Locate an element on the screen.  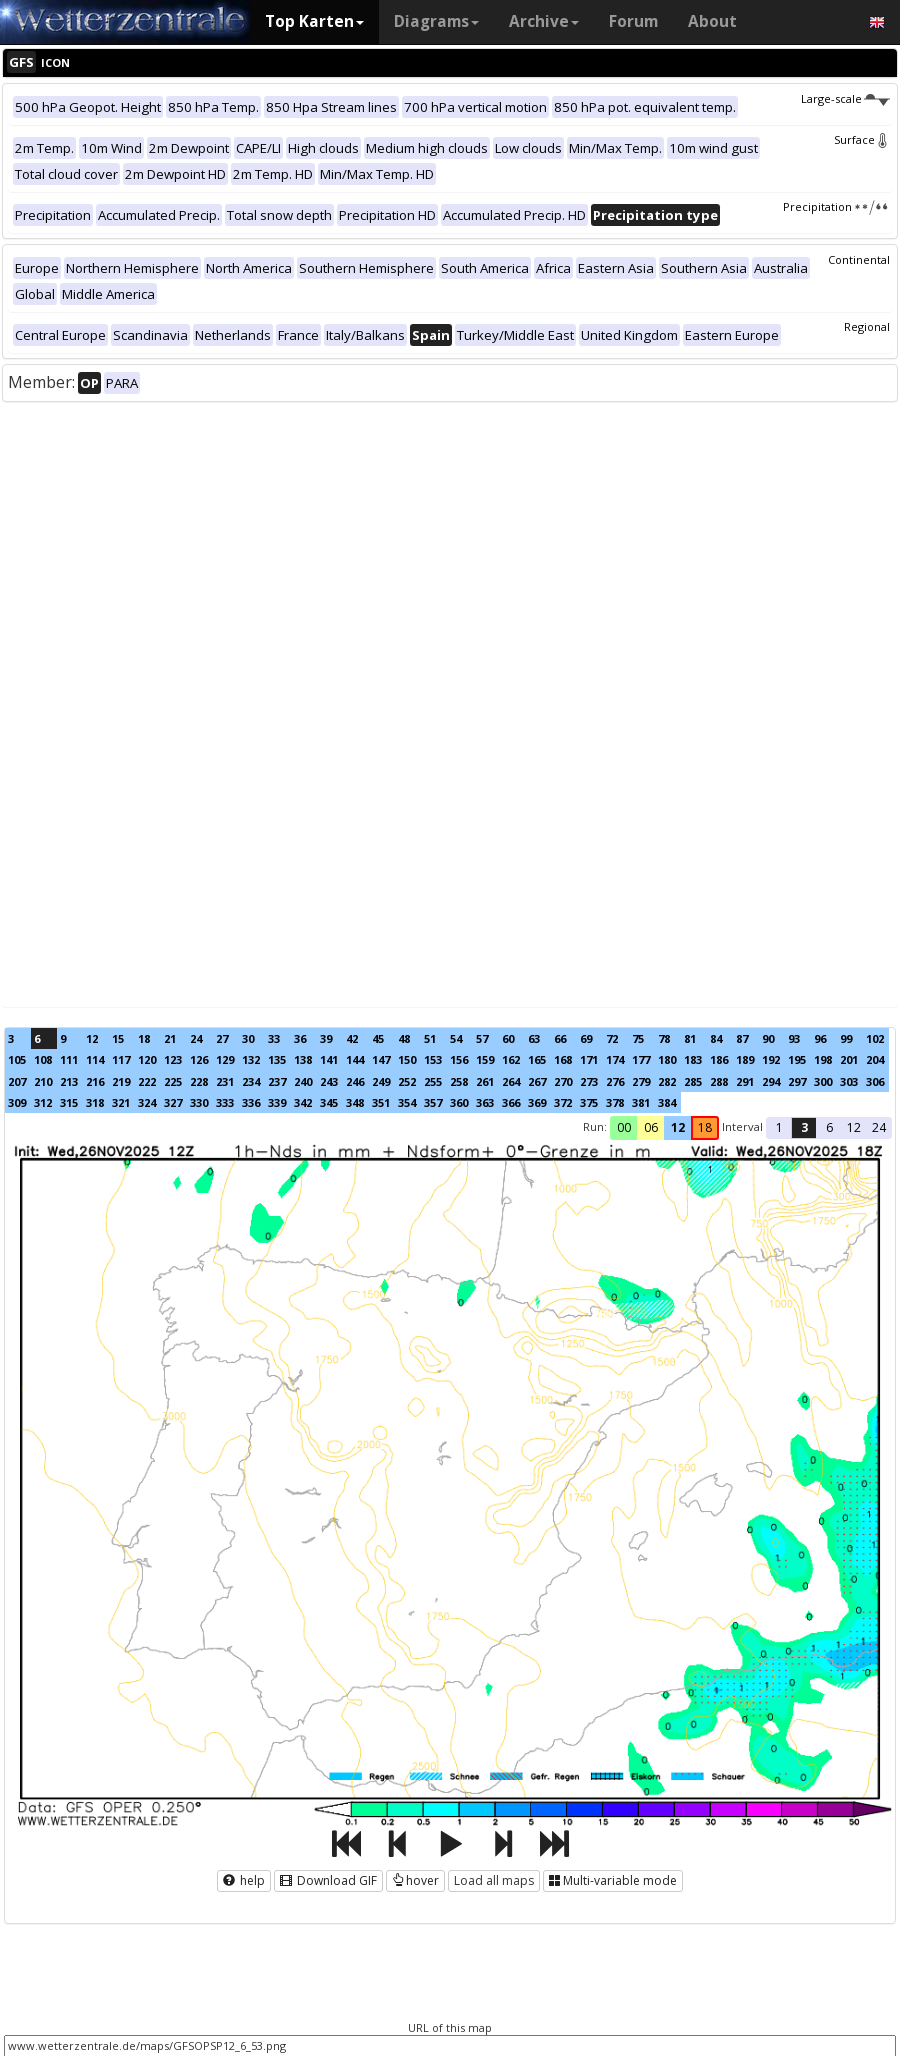
18 [button] is located at coordinates (705, 1127).